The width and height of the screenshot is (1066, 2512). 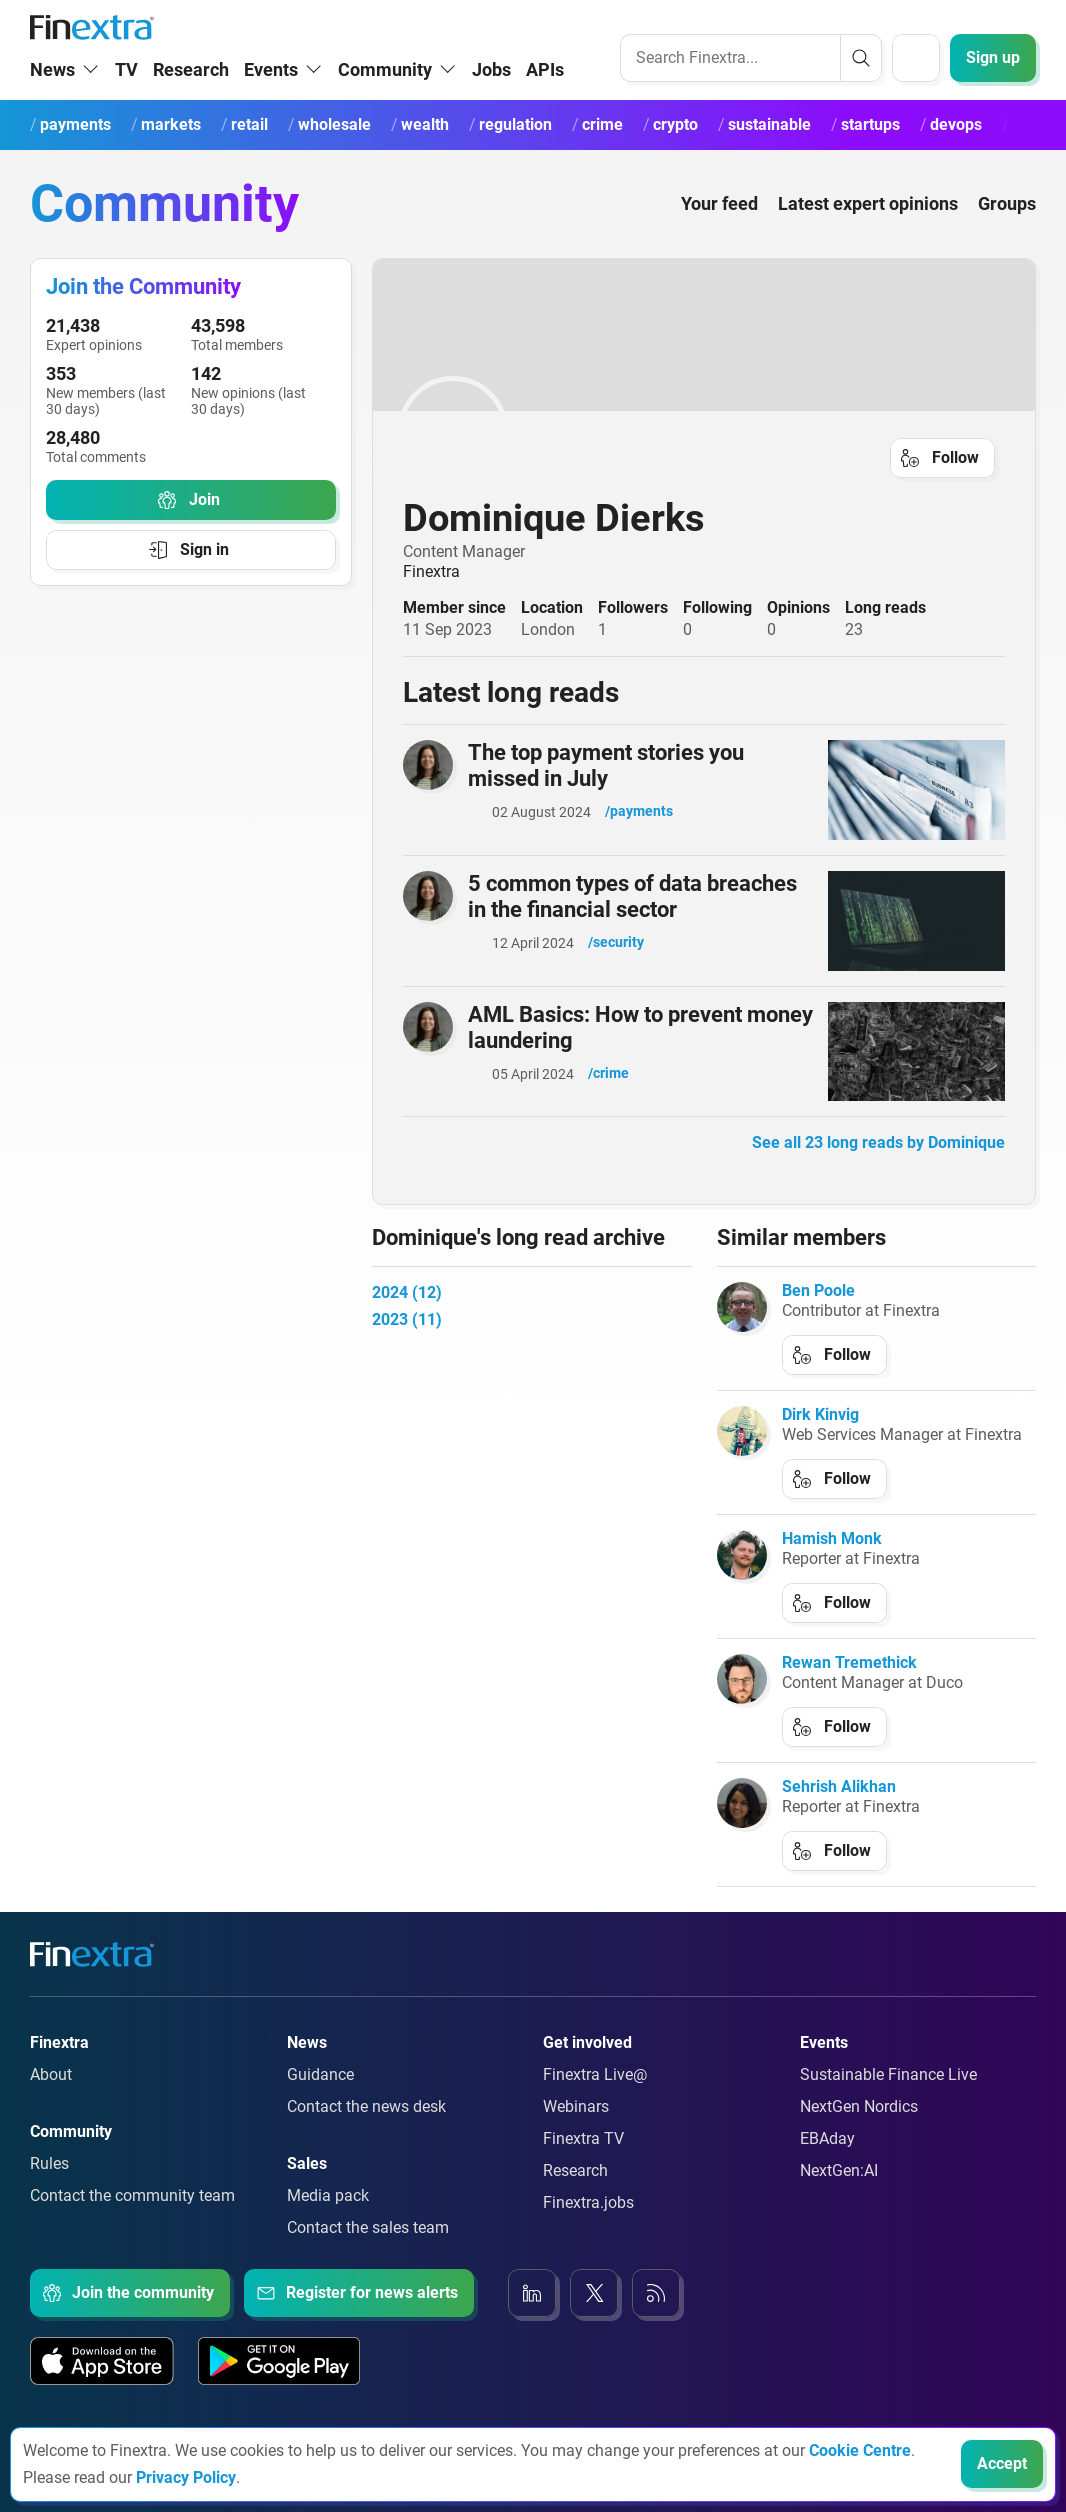 I want to click on Rules [Link to: Rules], so click(x=49, y=2186).